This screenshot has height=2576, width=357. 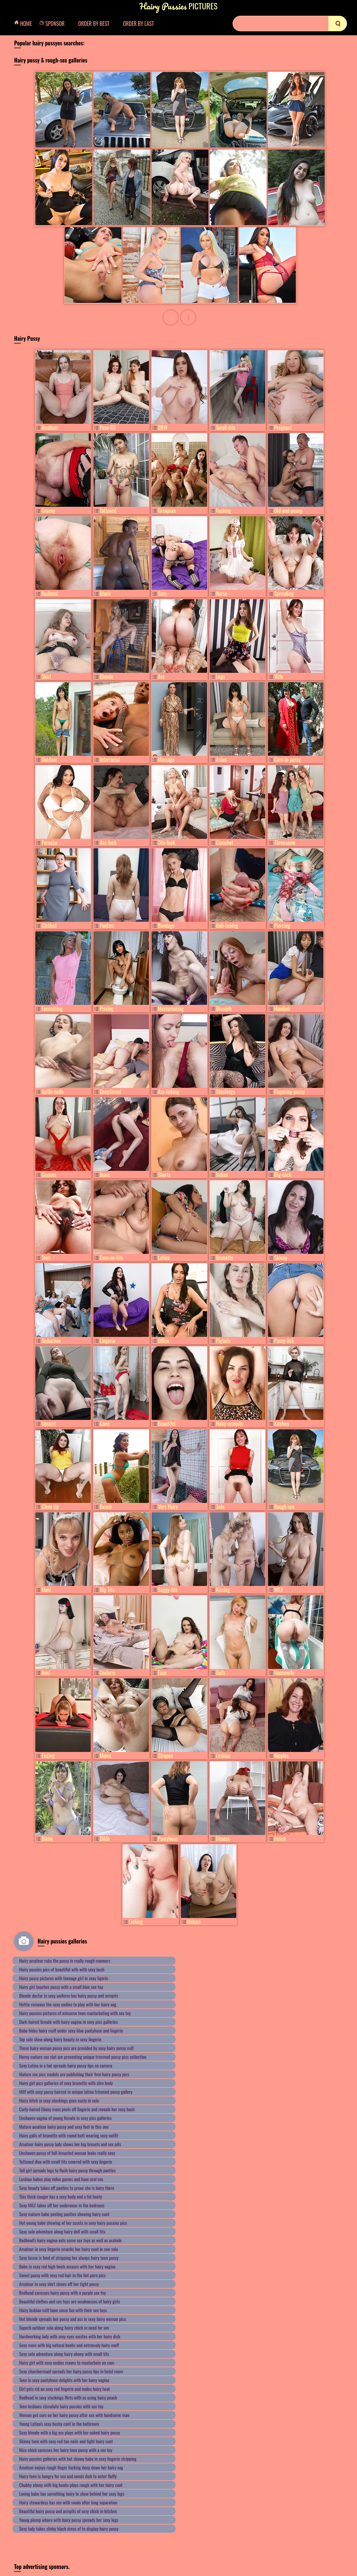 What do you see at coordinates (68, 2135) in the screenshot?
I see `Hairy galls of brunette with round butt wearing sexy outfit` at bounding box center [68, 2135].